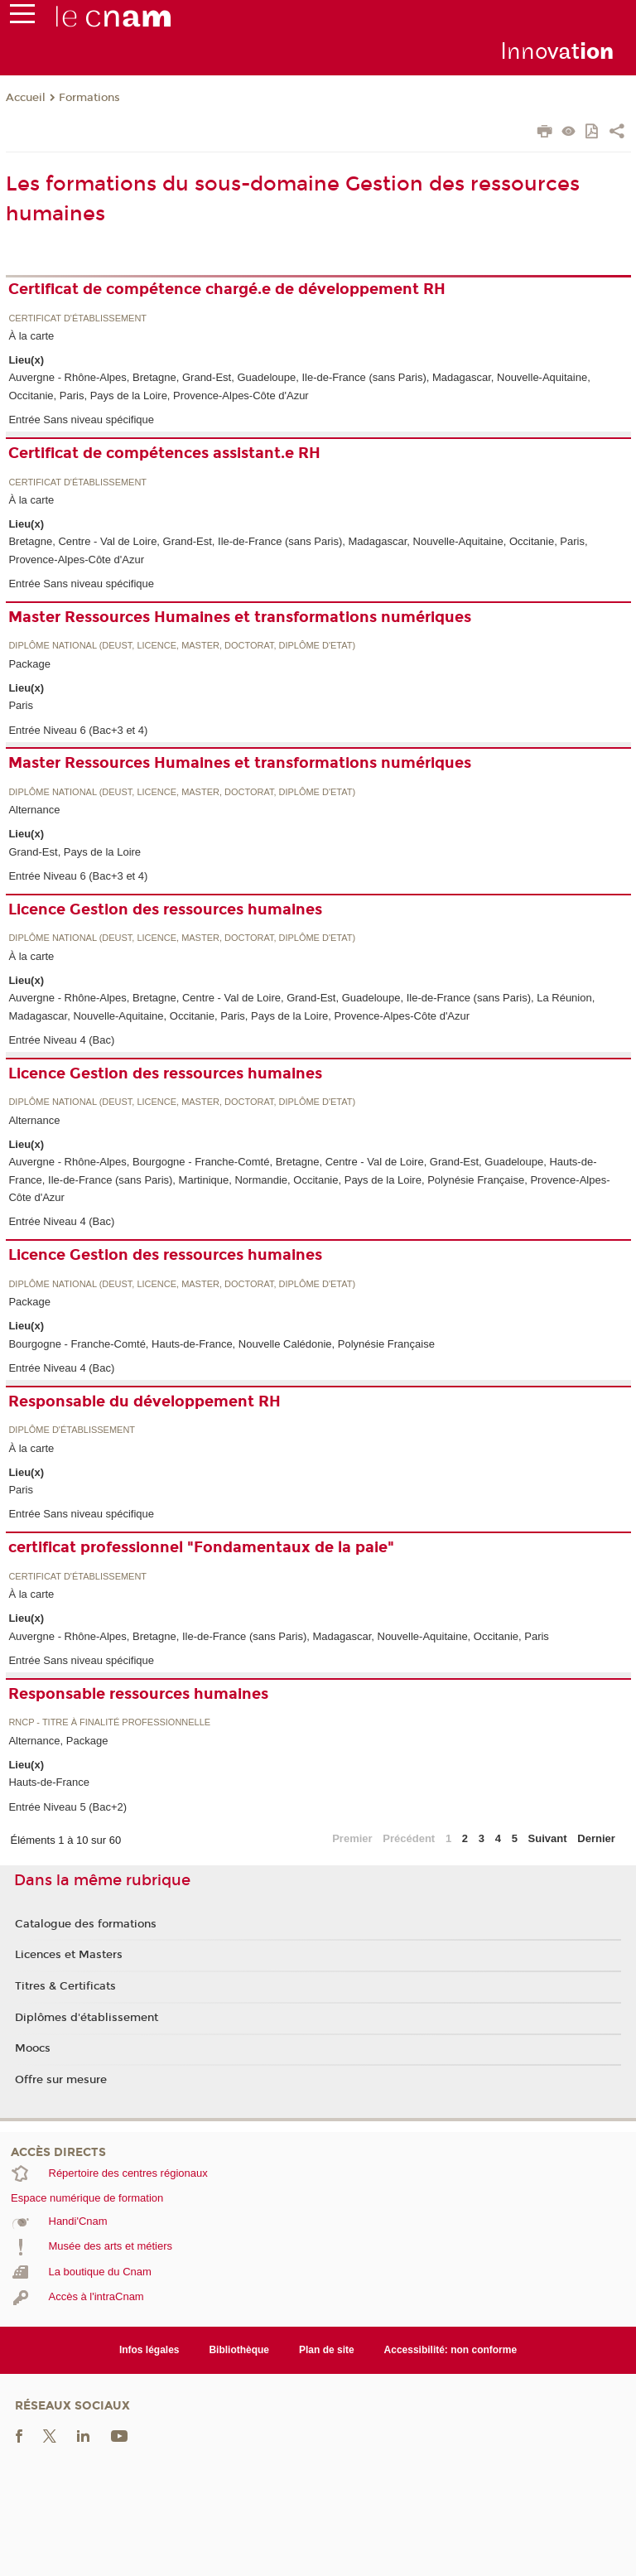 This screenshot has height=2576, width=636. Describe the element at coordinates (74, 852) in the screenshot. I see `Grand-Est, Pays de la Loire` at that location.